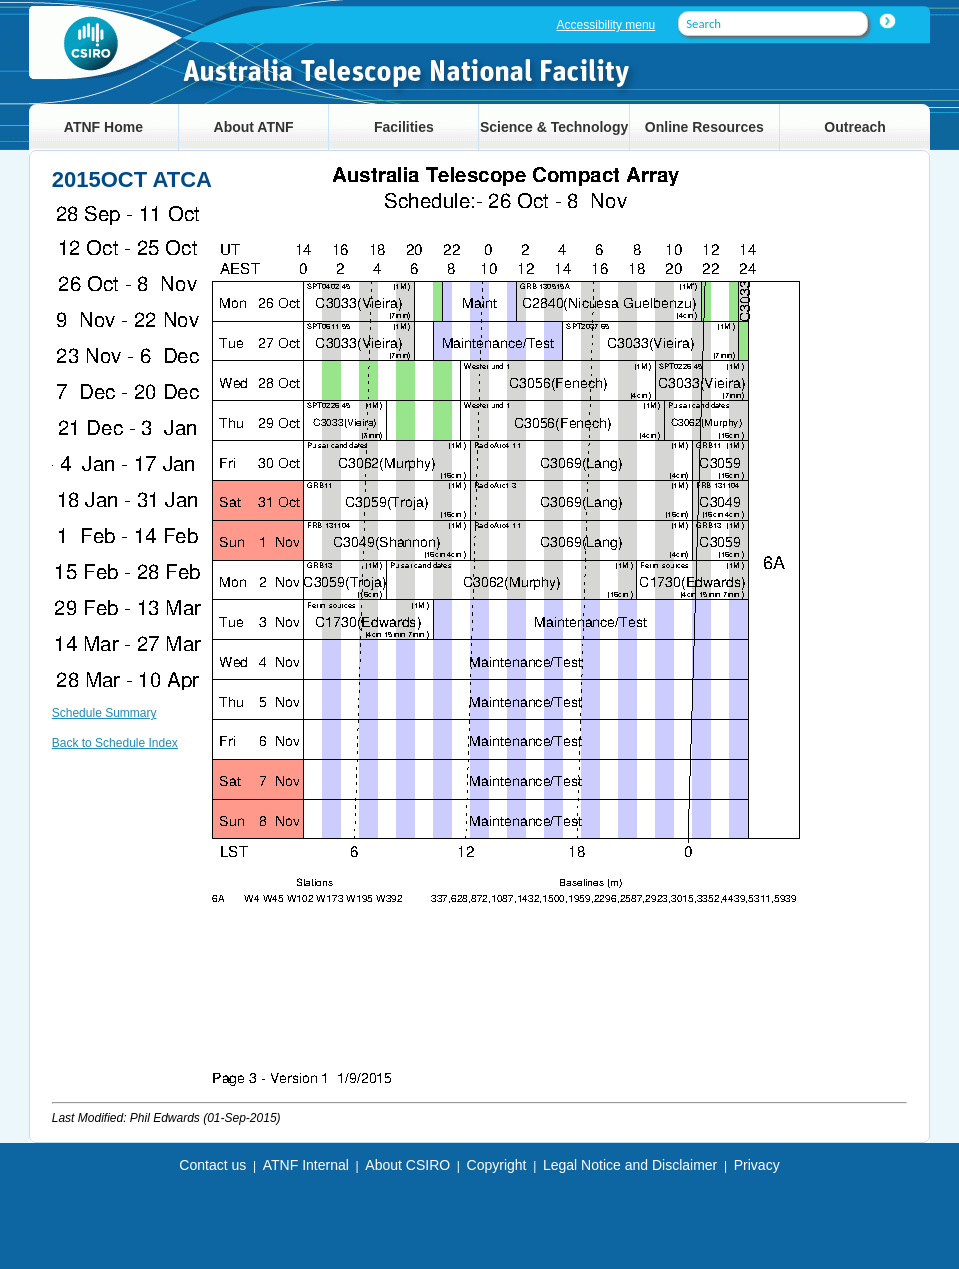 The height and width of the screenshot is (1269, 959). What do you see at coordinates (103, 127) in the screenshot?
I see `ATNF Home` at bounding box center [103, 127].